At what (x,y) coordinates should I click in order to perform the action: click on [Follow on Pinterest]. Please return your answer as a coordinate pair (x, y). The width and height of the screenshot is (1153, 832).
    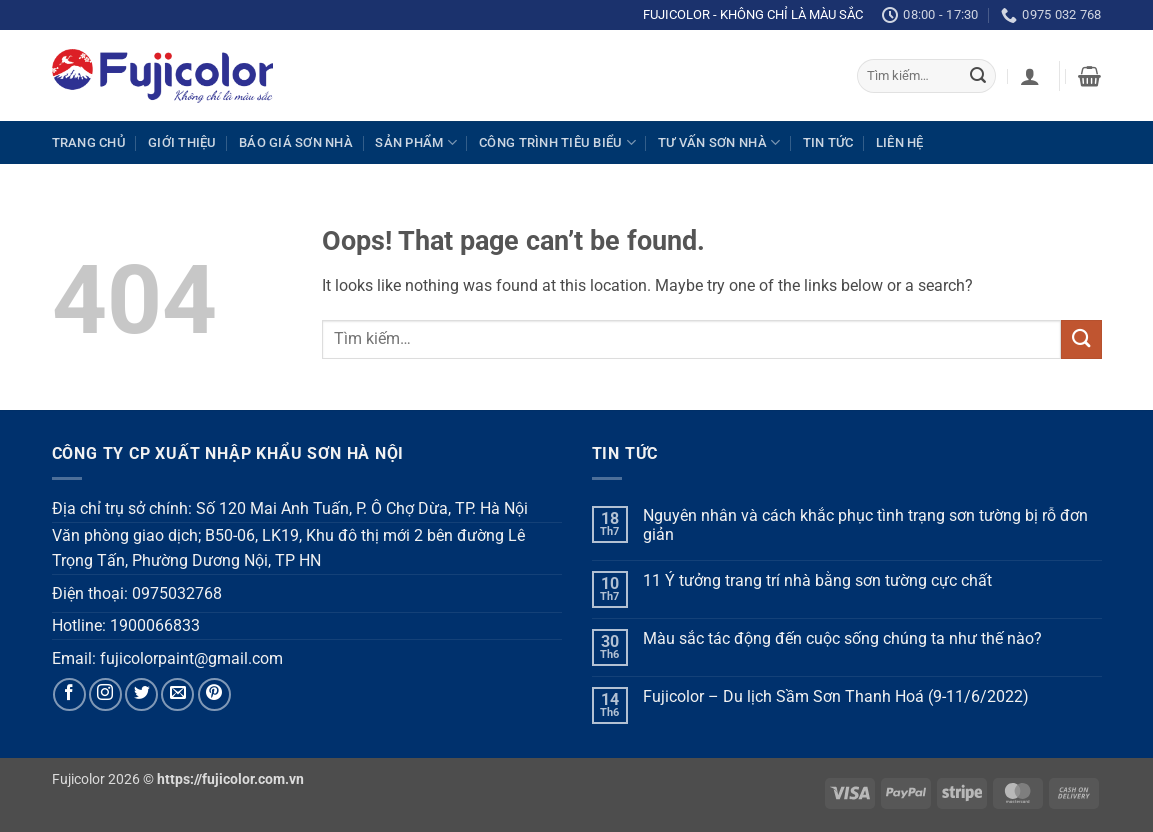
    Looking at the image, I should click on (214, 694).